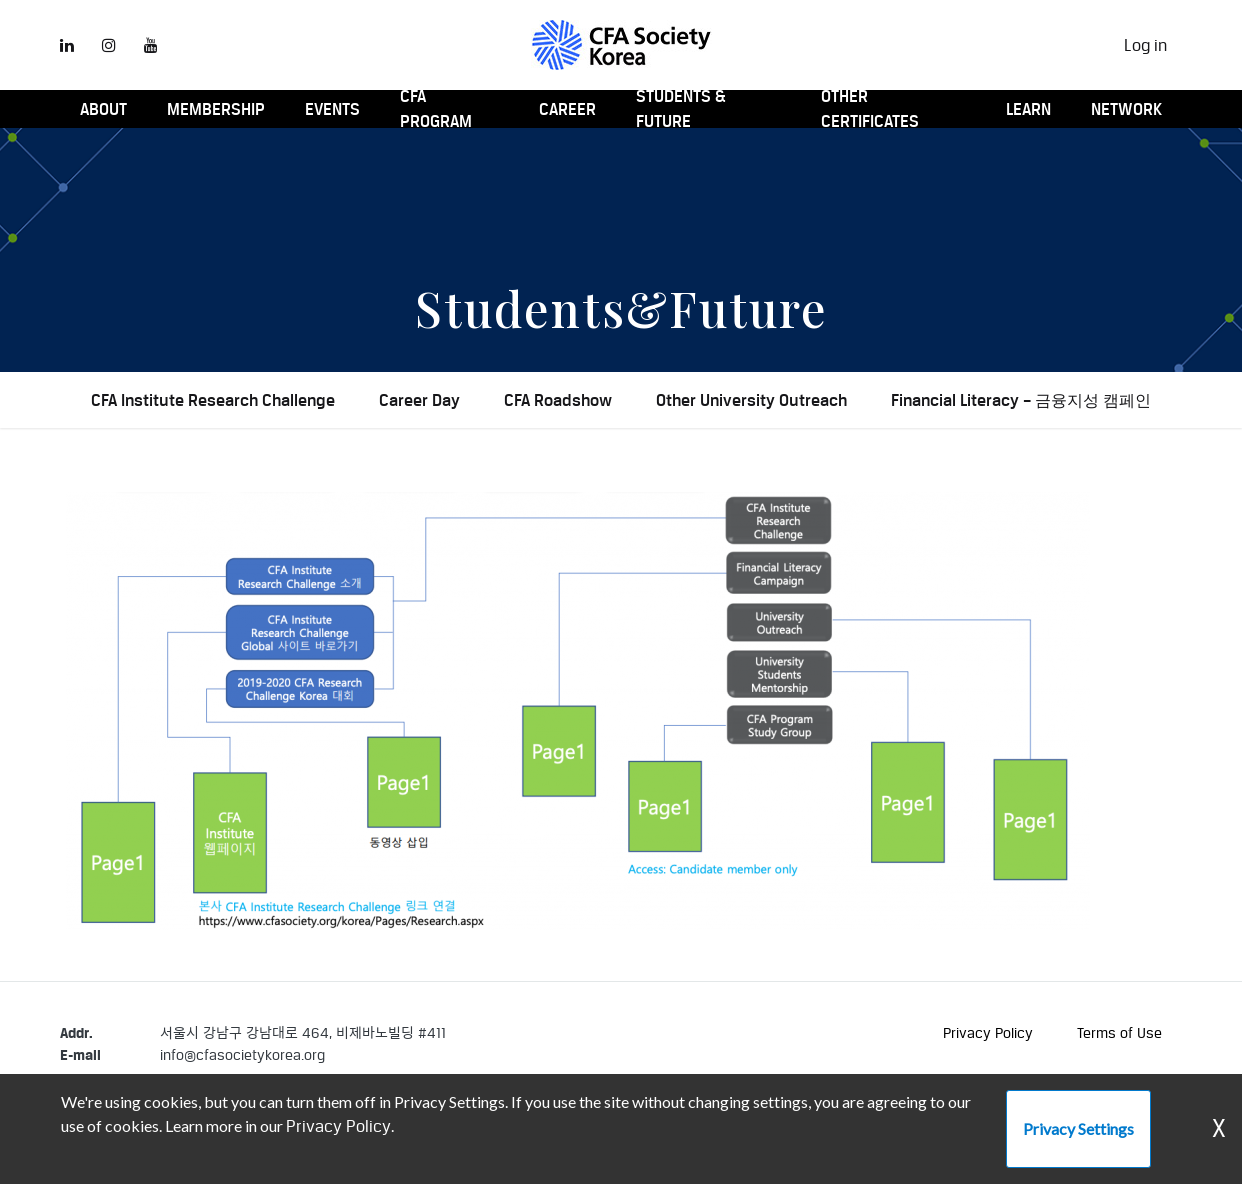 The image size is (1242, 1184). I want to click on Log in, so click(1145, 45).